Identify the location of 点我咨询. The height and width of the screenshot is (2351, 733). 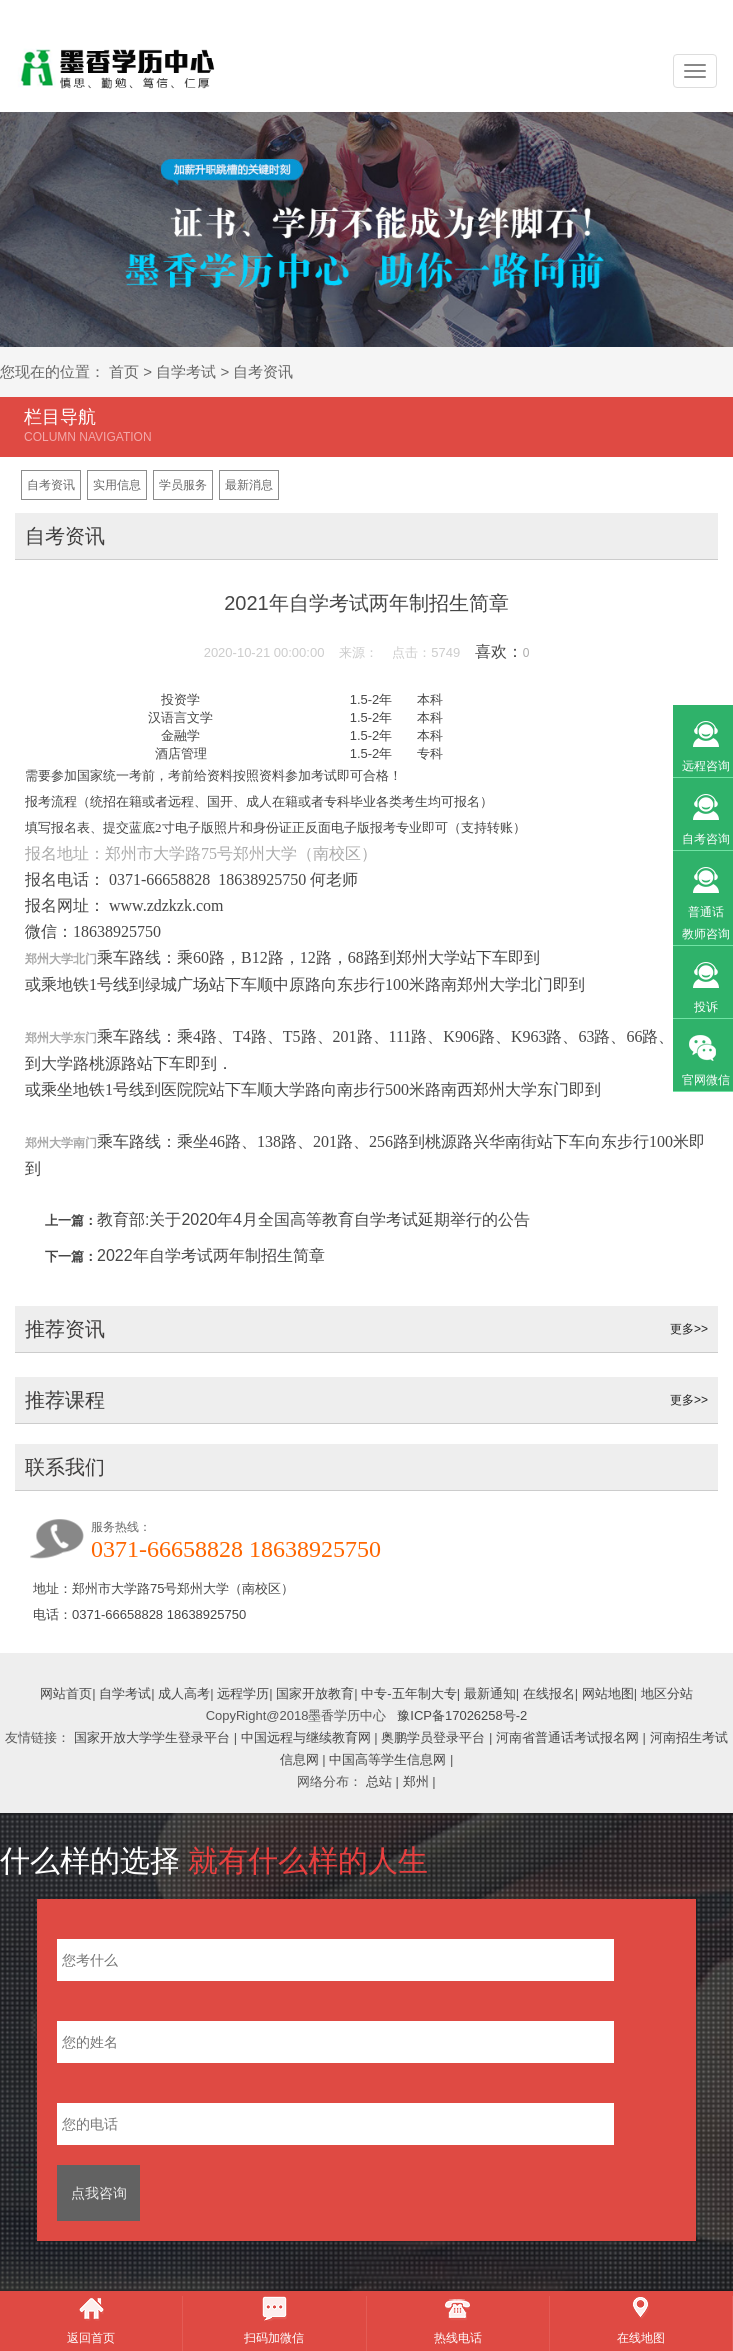
(99, 2193).